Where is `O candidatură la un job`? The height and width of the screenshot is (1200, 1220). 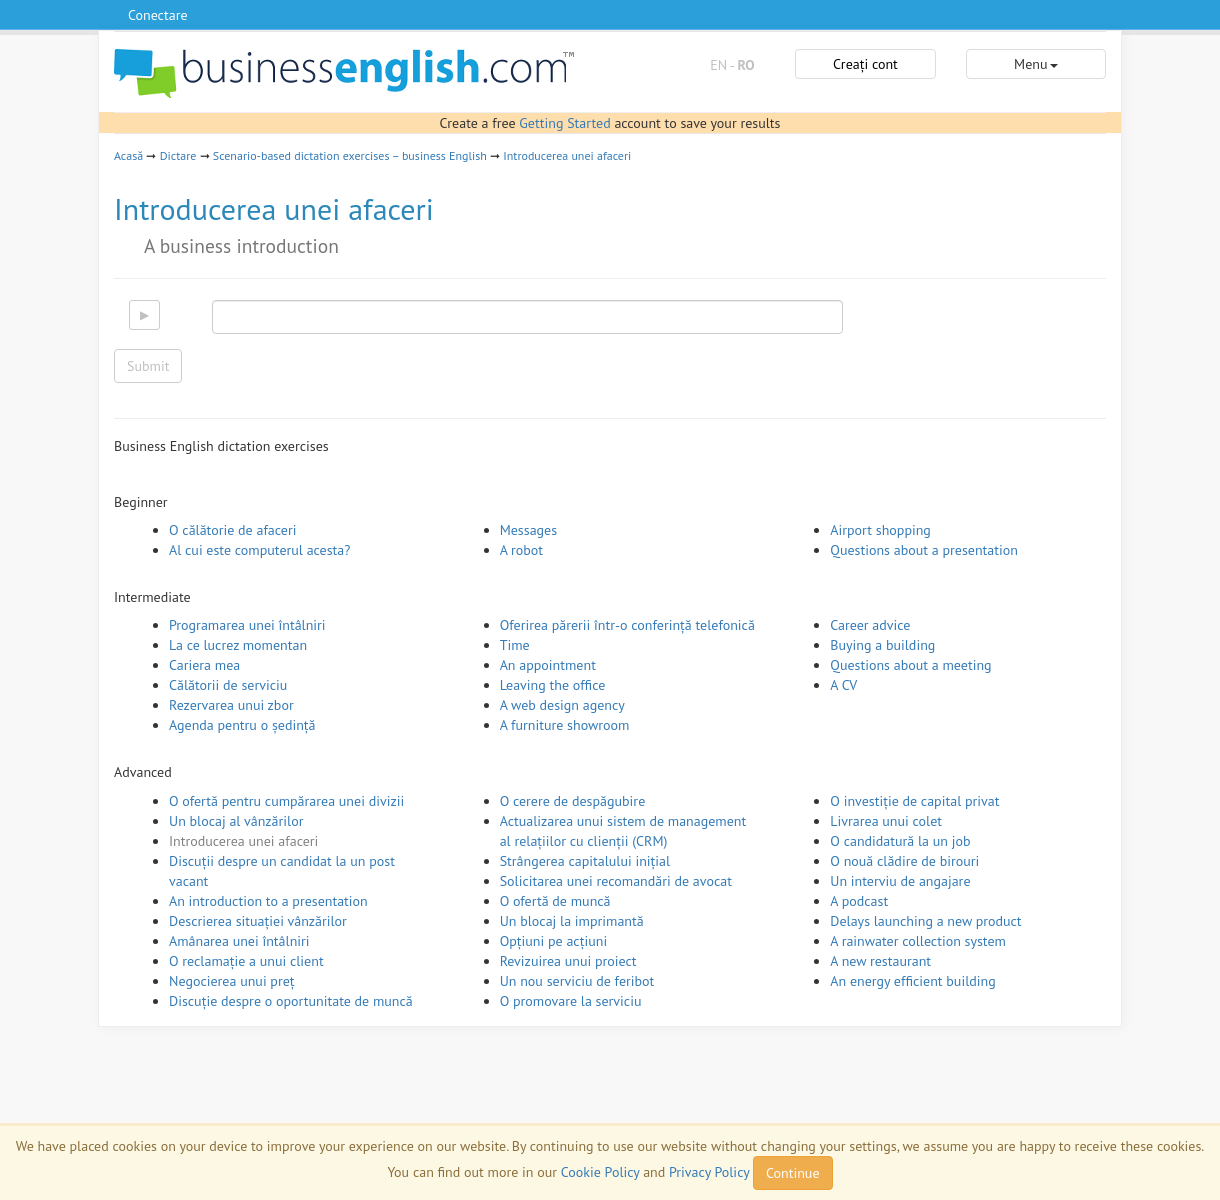 O candidatură la un job is located at coordinates (900, 841).